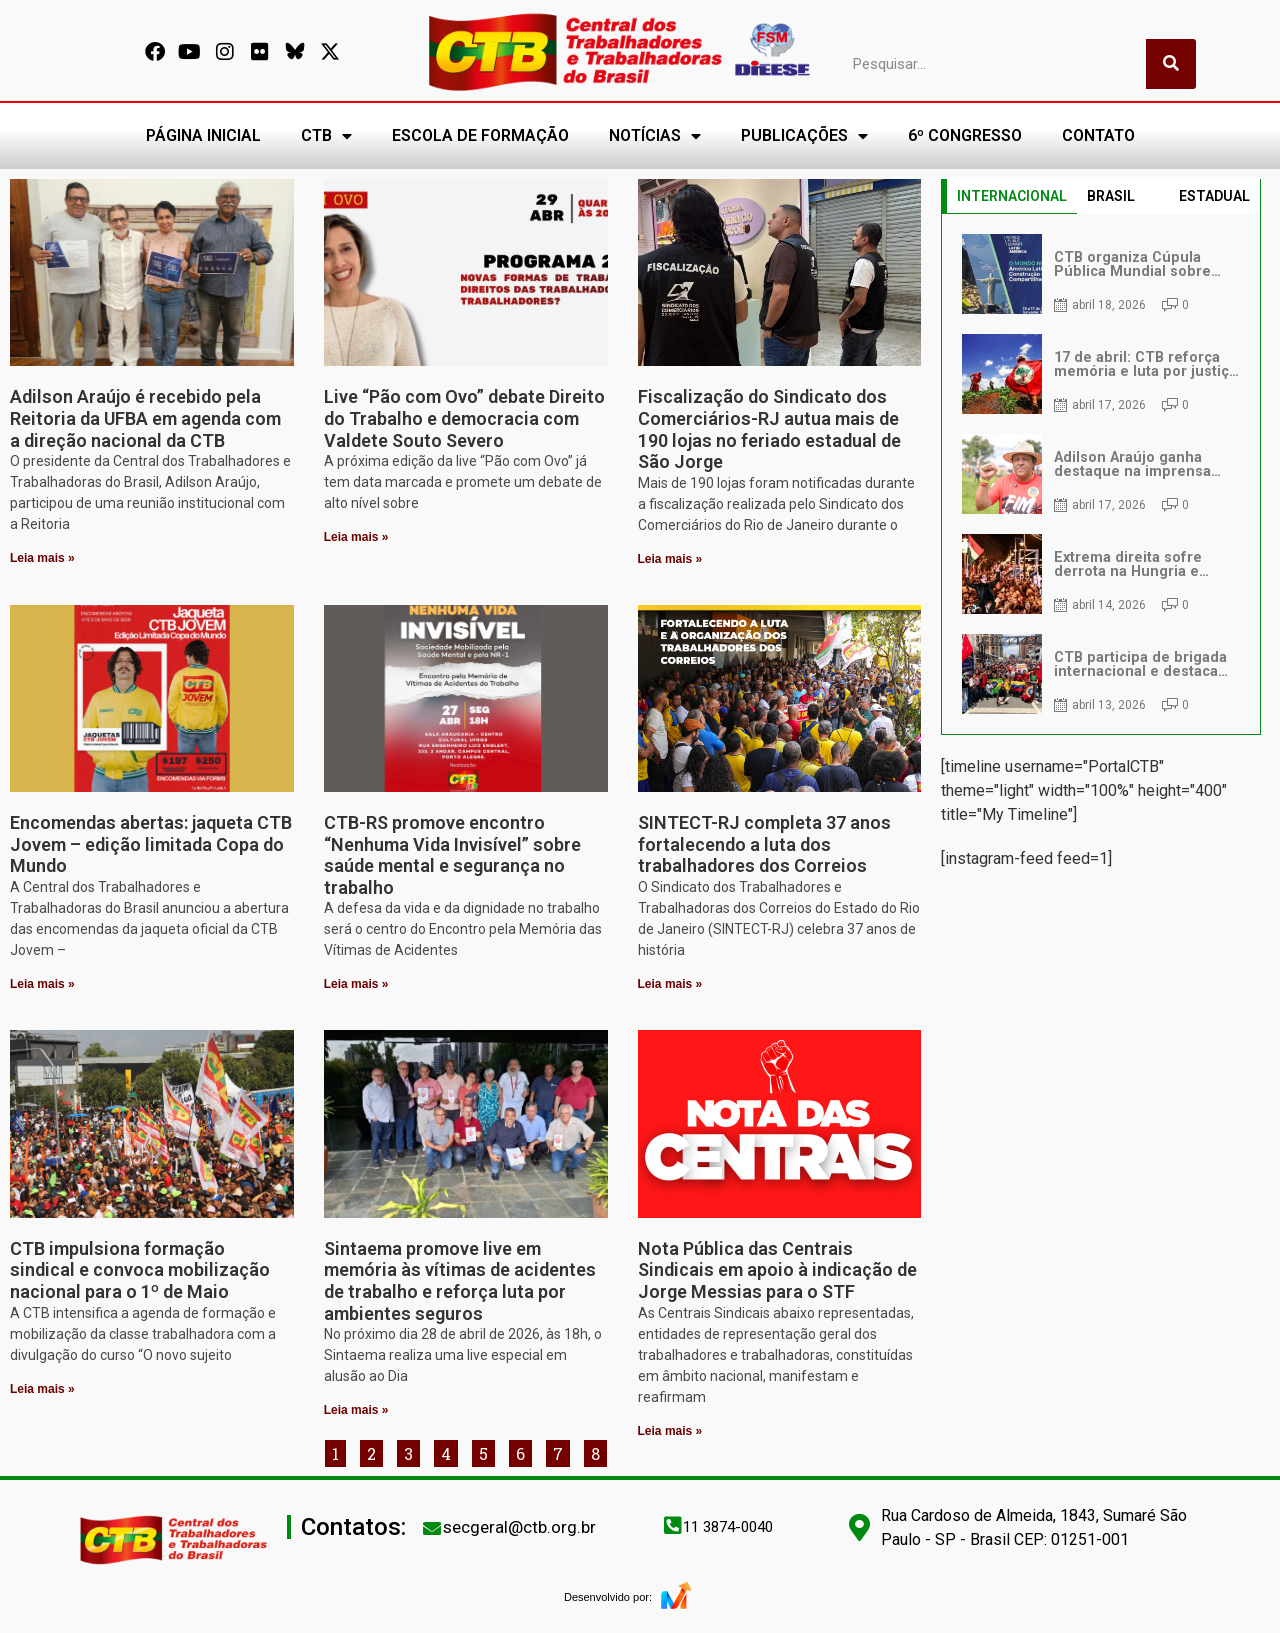 This screenshot has height=1633, width=1280. What do you see at coordinates (42, 984) in the screenshot?
I see `Leia mais » [Leia mais sobre Encomendas abertas: jaqueta CTB Jovem – edição limitada Copa do Mundo]` at bounding box center [42, 984].